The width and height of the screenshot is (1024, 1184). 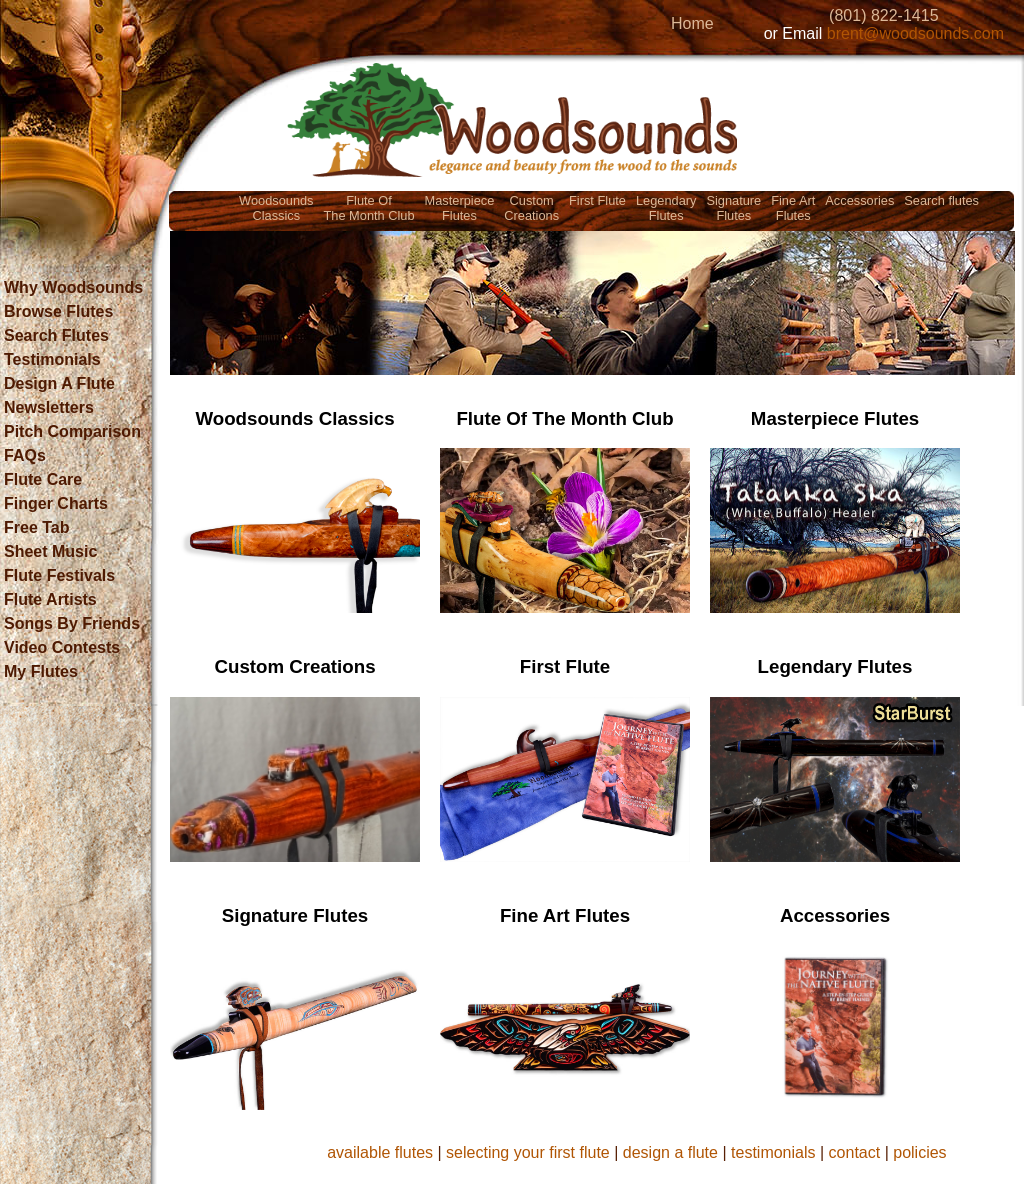 What do you see at coordinates (72, 431) in the screenshot?
I see `Pitch Comparison` at bounding box center [72, 431].